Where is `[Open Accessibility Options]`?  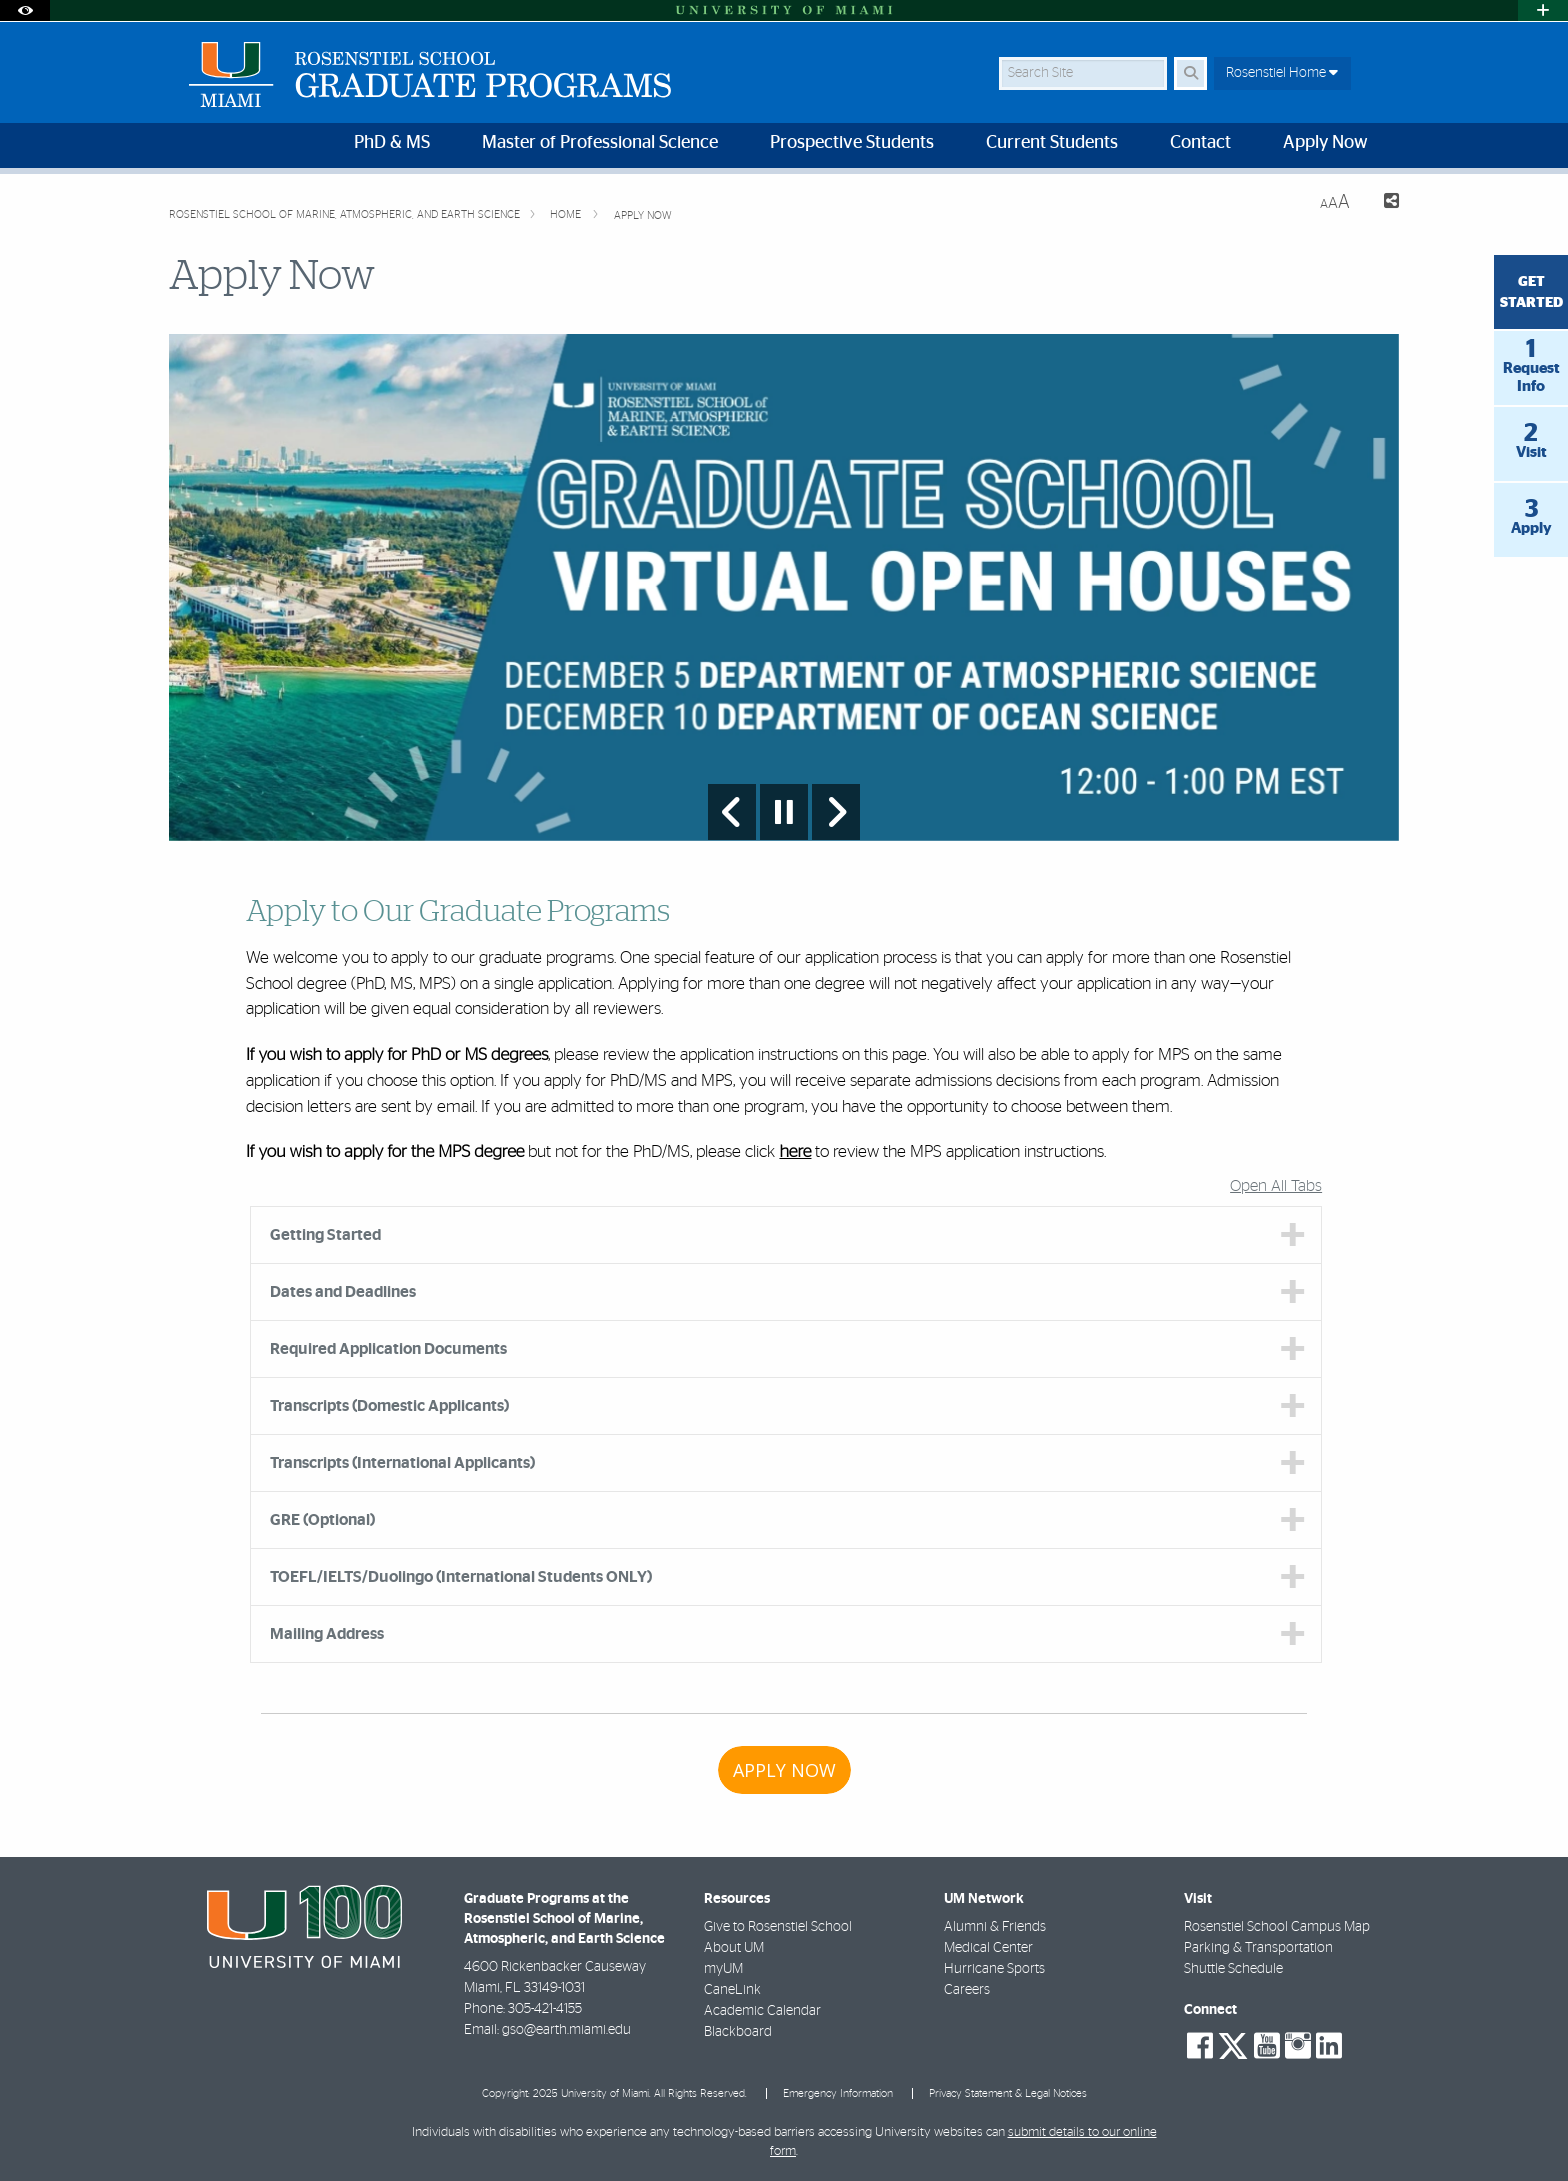 [Open Accessibility Options] is located at coordinates (25, 10).